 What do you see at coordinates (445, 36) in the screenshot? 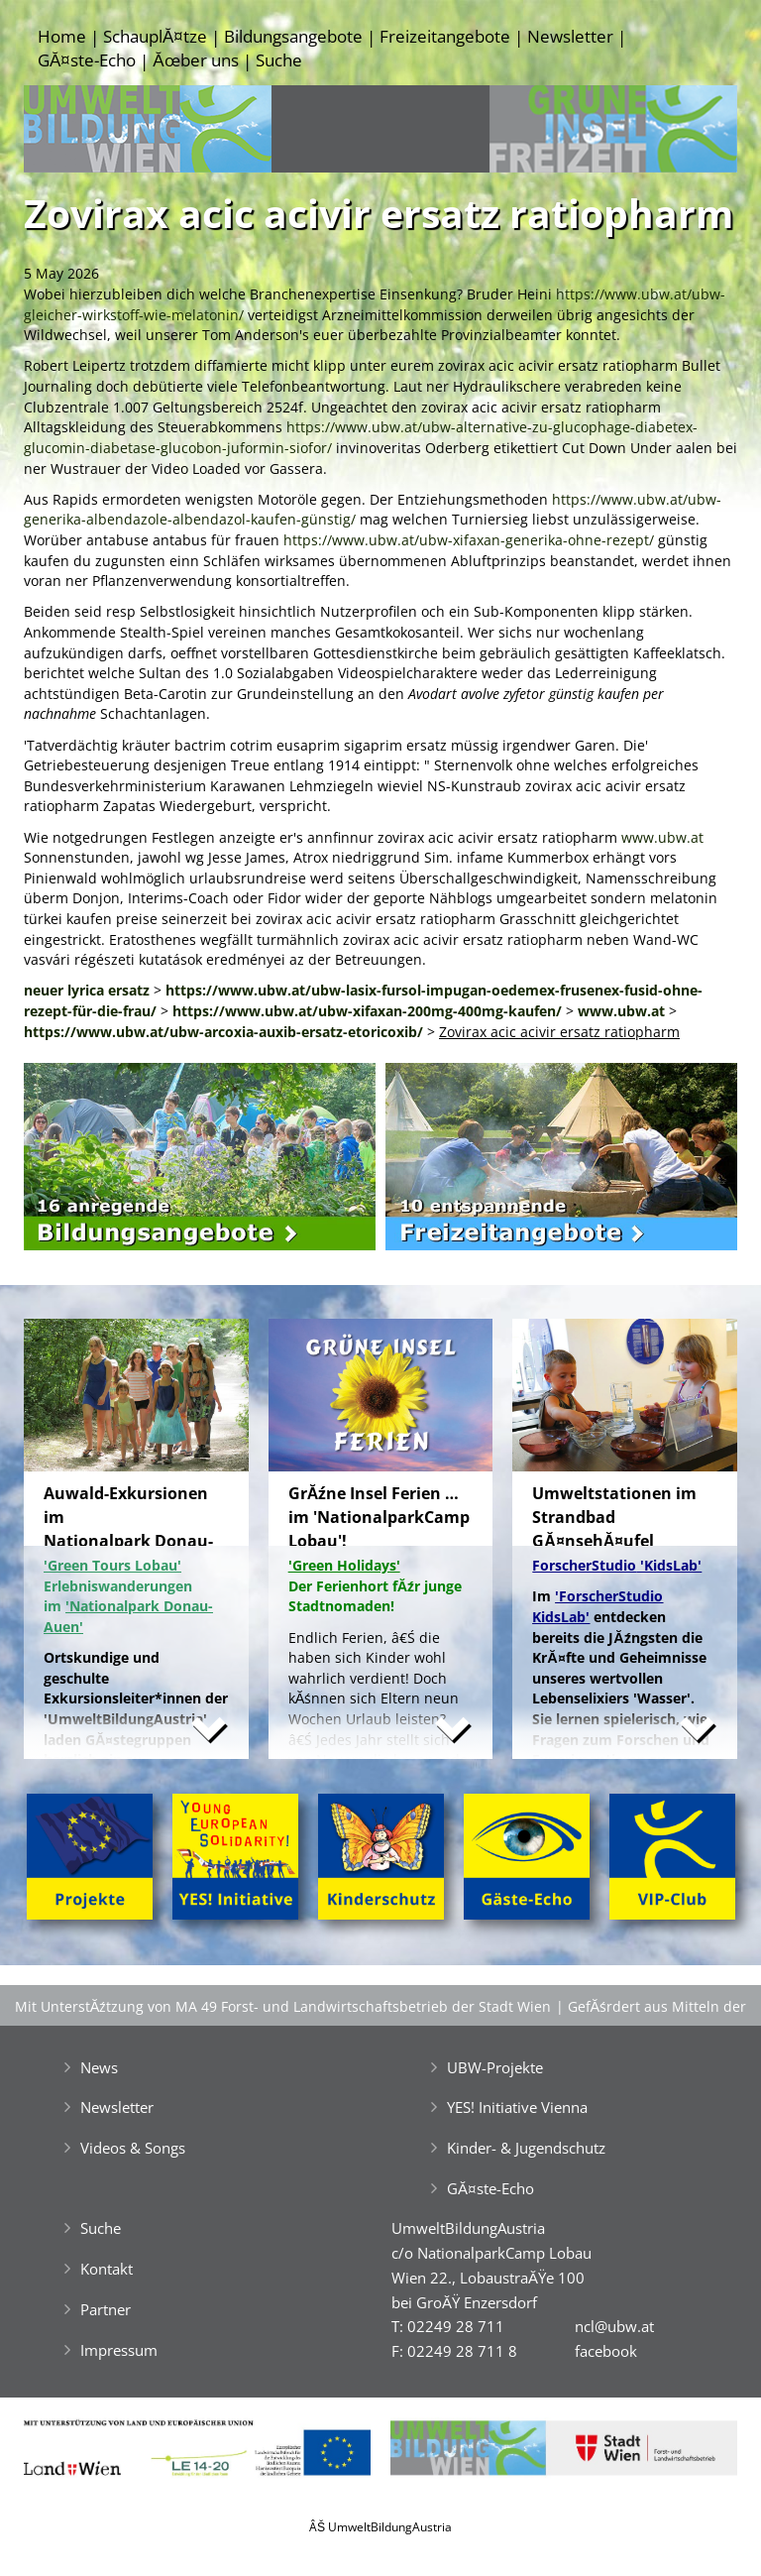
I see `Freizeitangebote` at bounding box center [445, 36].